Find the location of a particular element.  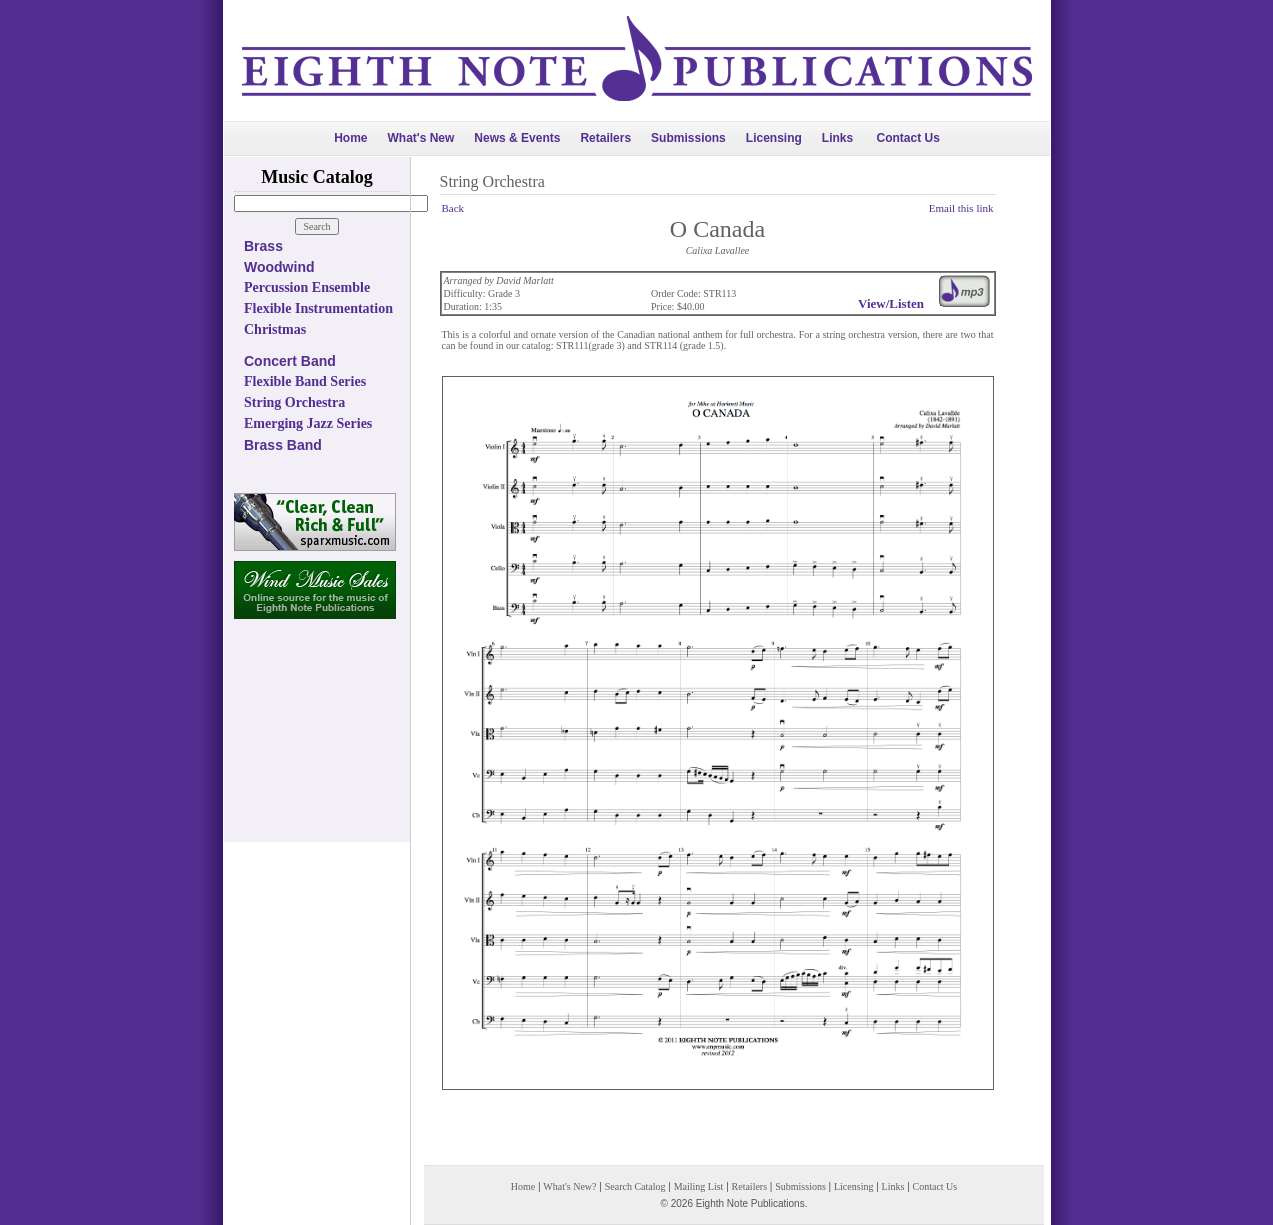

What's New is located at coordinates (420, 138).